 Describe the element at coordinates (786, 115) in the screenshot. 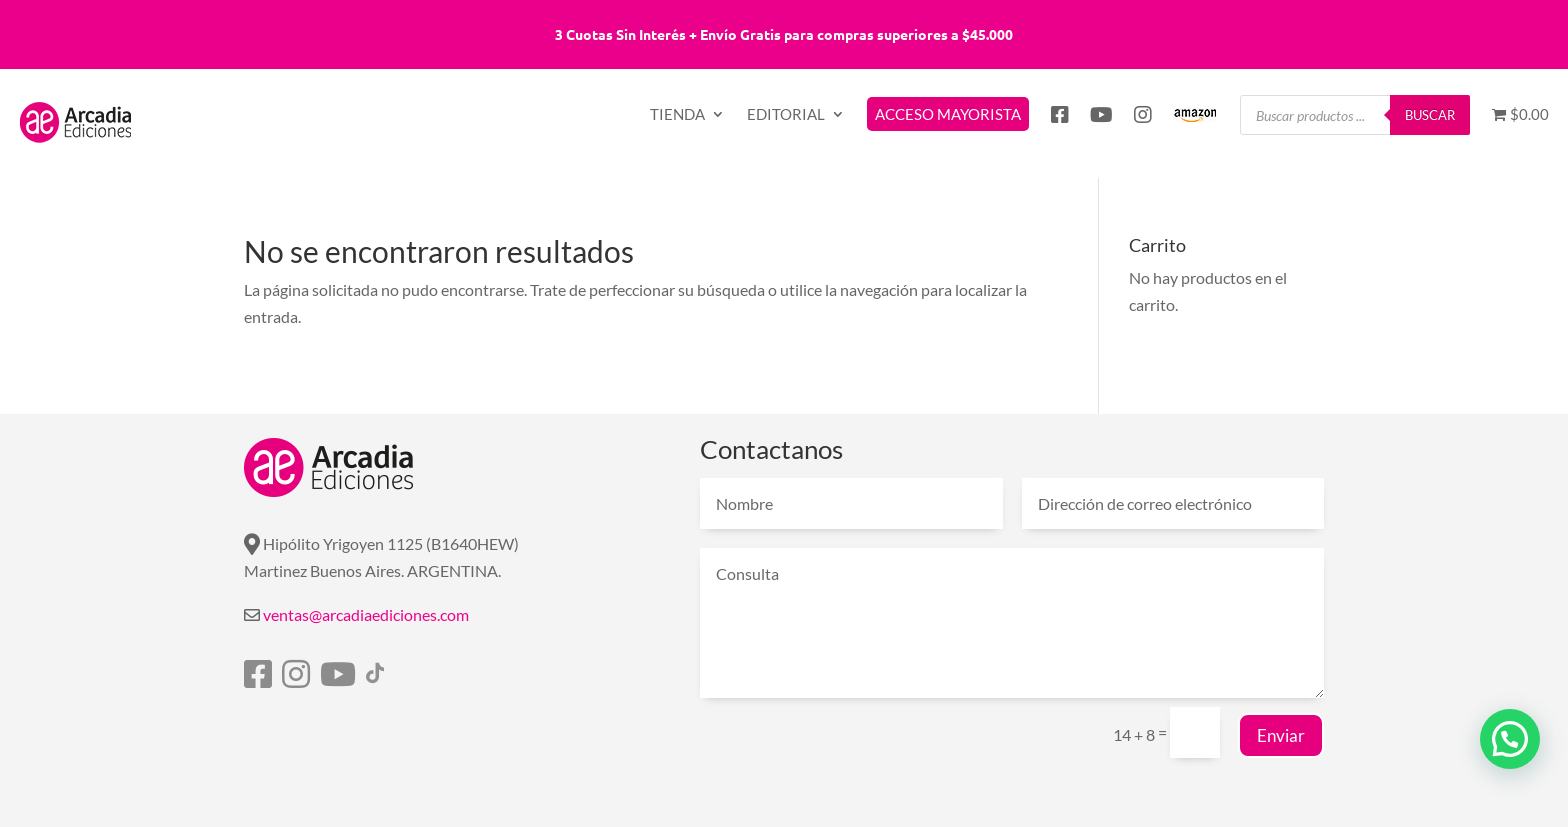

I see `EDITORIAL` at that location.